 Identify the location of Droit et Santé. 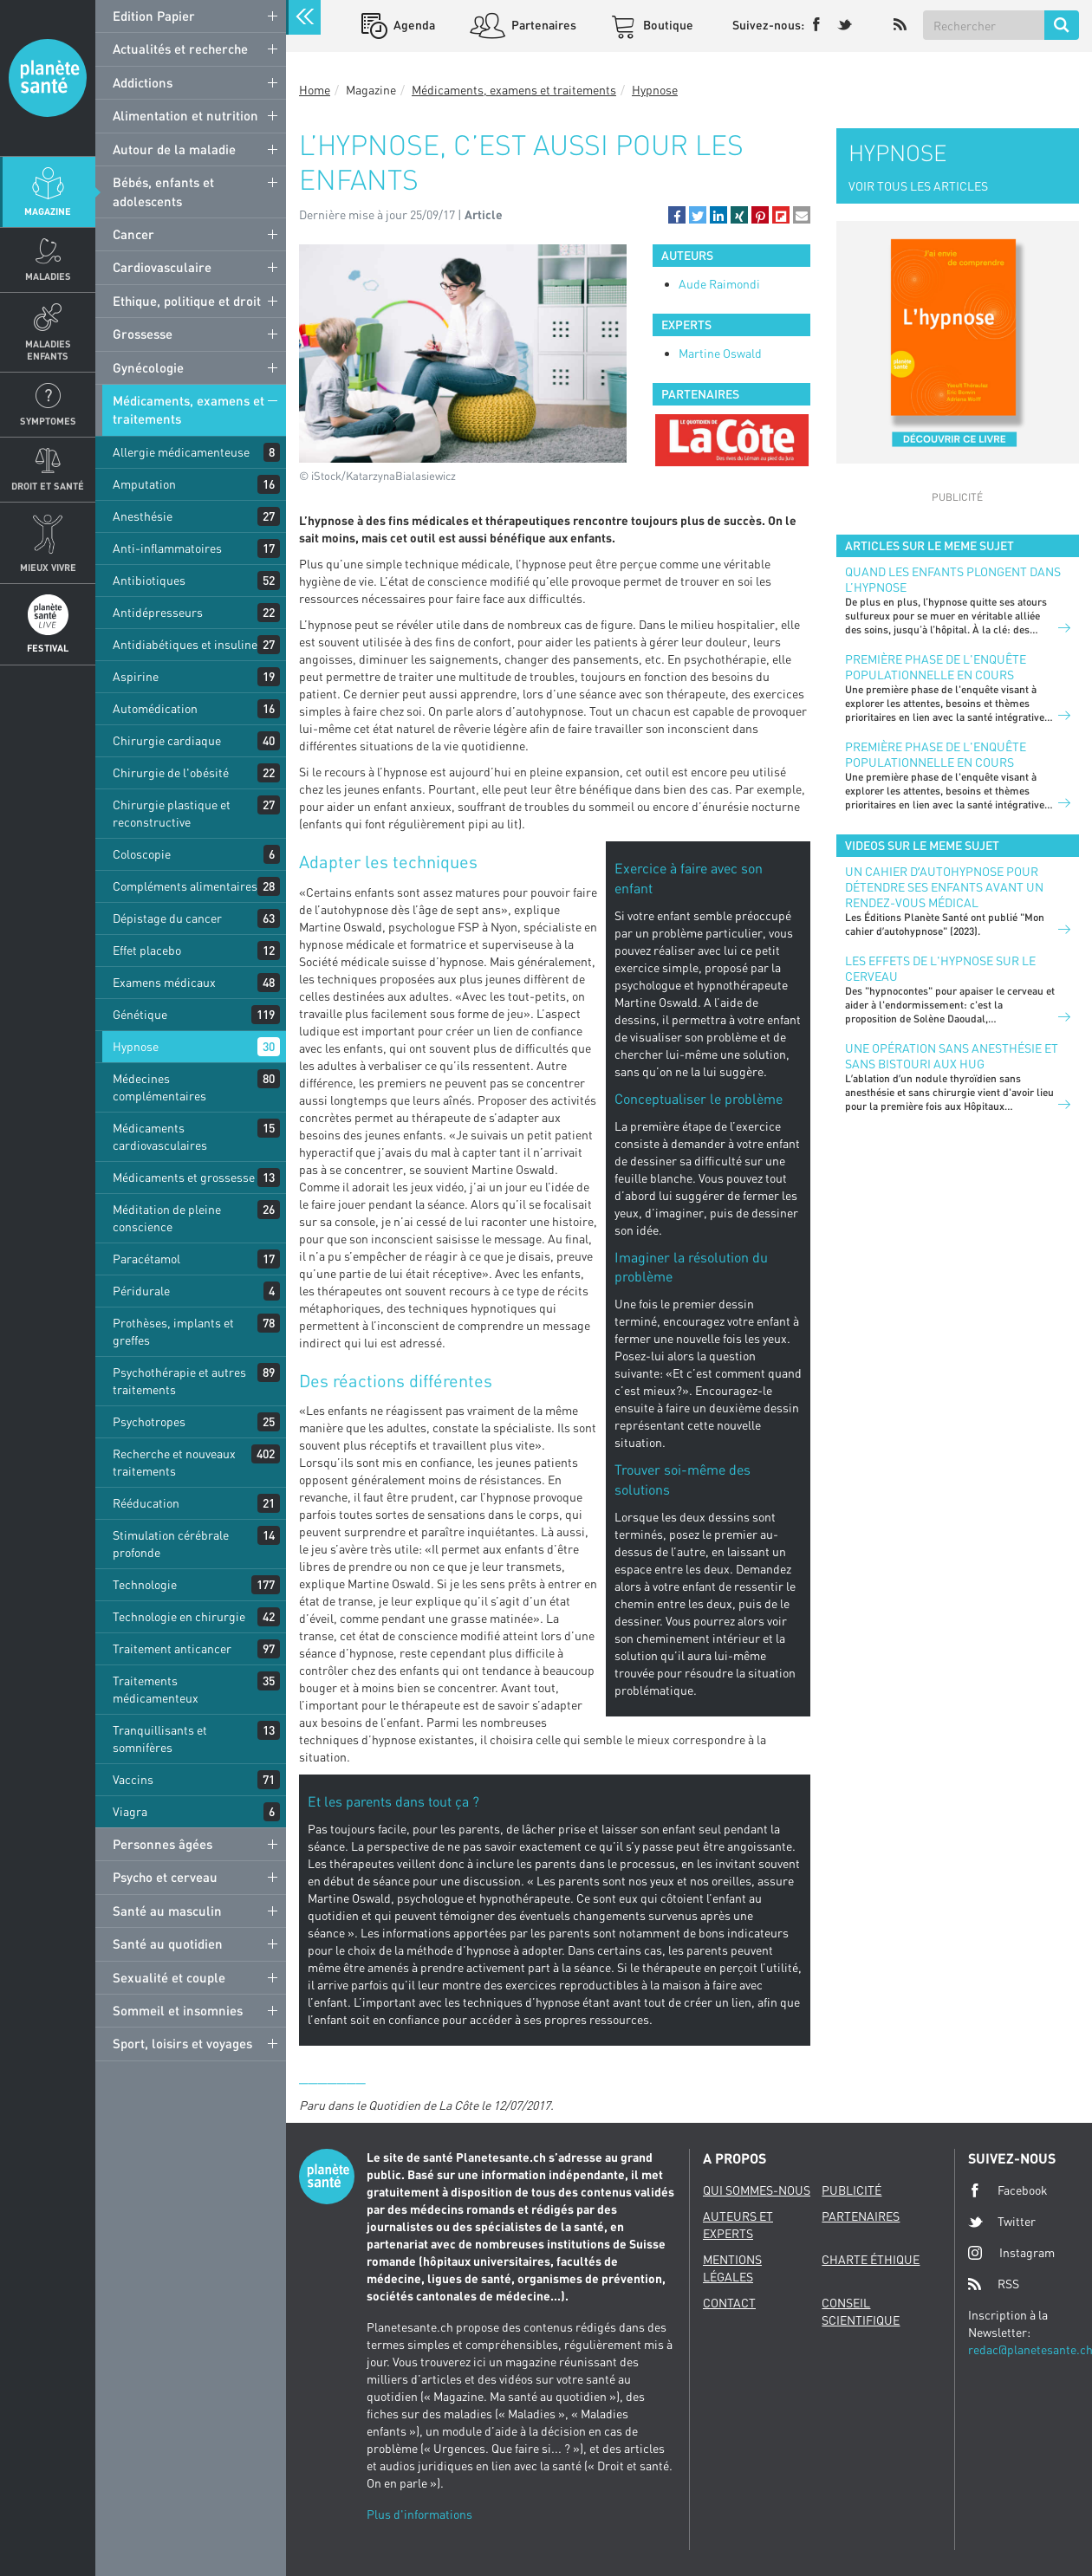
(47, 485).